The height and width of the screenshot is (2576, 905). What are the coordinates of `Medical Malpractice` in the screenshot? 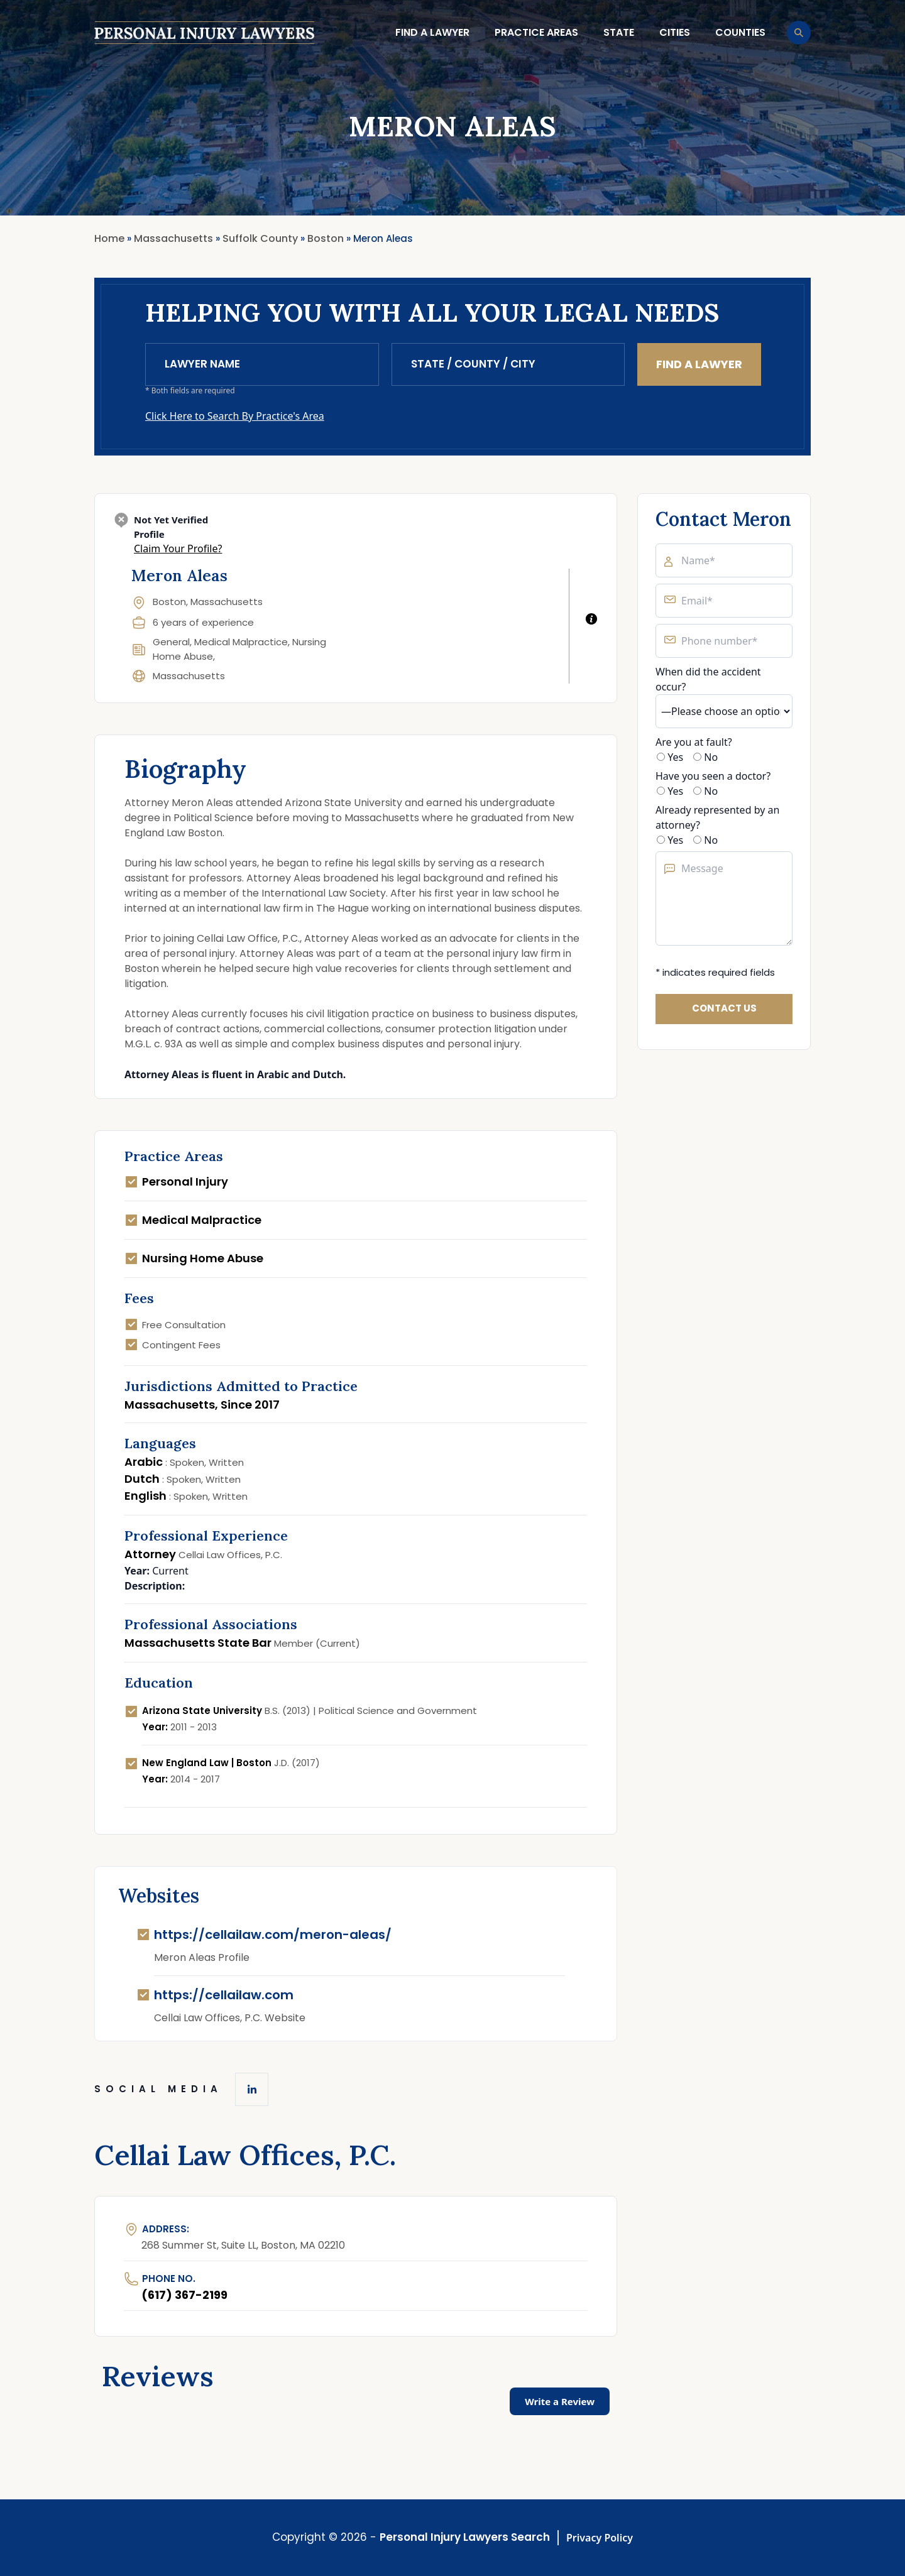 It's located at (241, 641).